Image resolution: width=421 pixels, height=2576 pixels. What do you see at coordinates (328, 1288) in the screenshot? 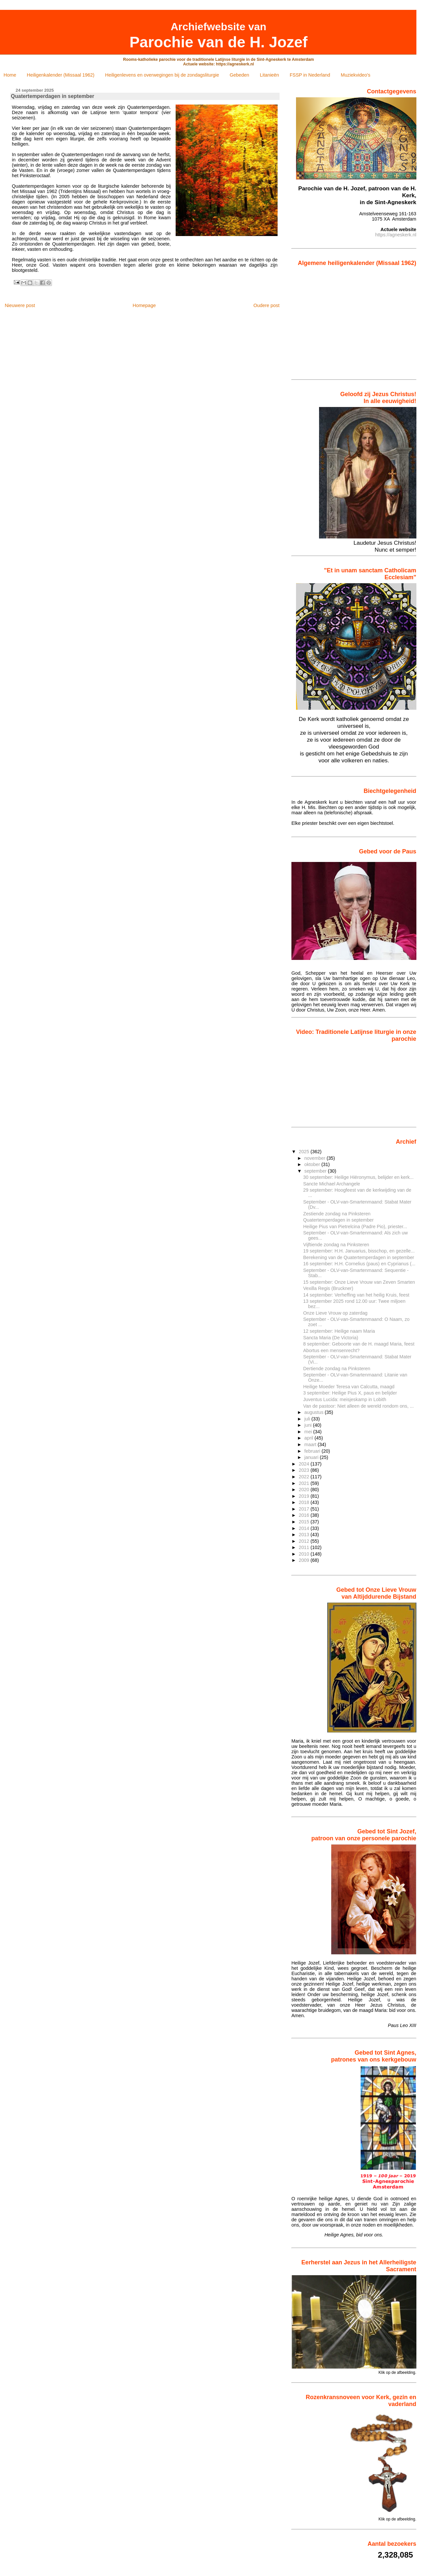
I see `Vexilla Regis (Bruckner)` at bounding box center [328, 1288].